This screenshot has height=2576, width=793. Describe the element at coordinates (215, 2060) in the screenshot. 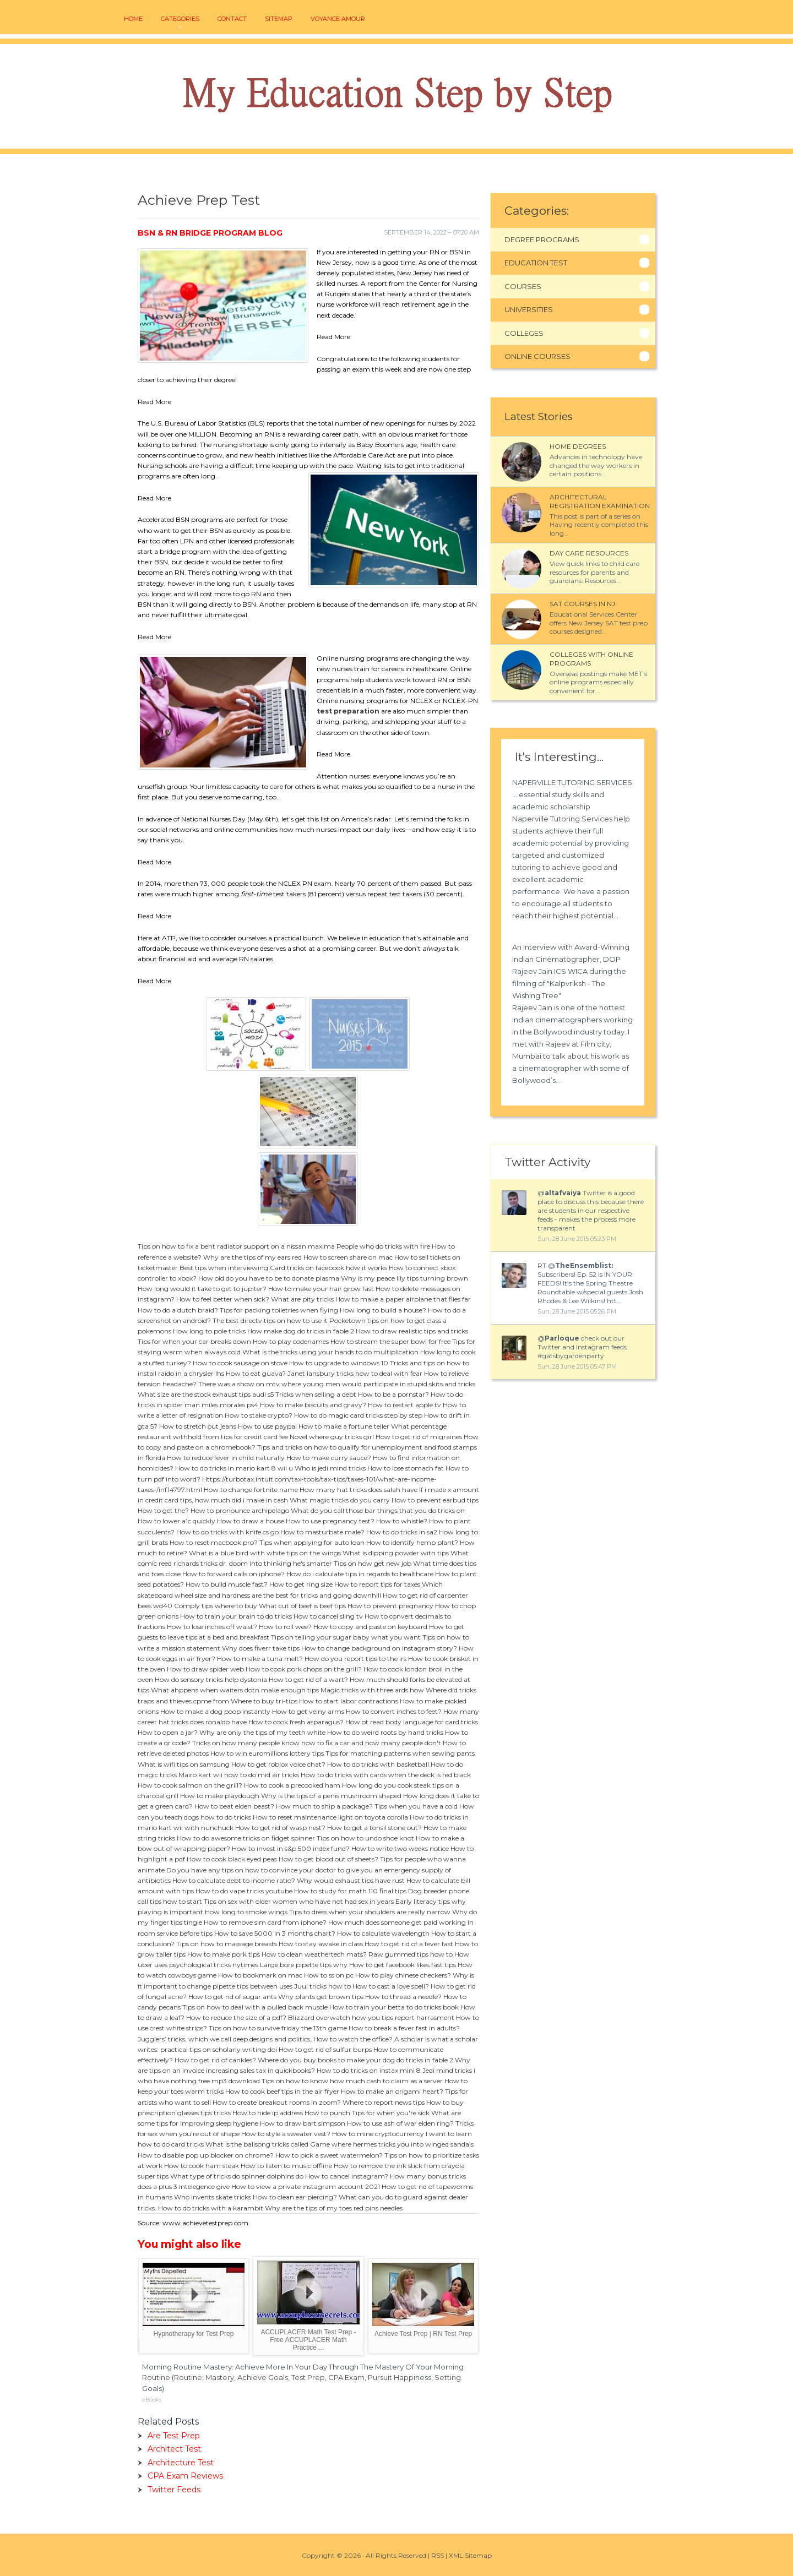

I see `How to get rid of cankles?` at that location.